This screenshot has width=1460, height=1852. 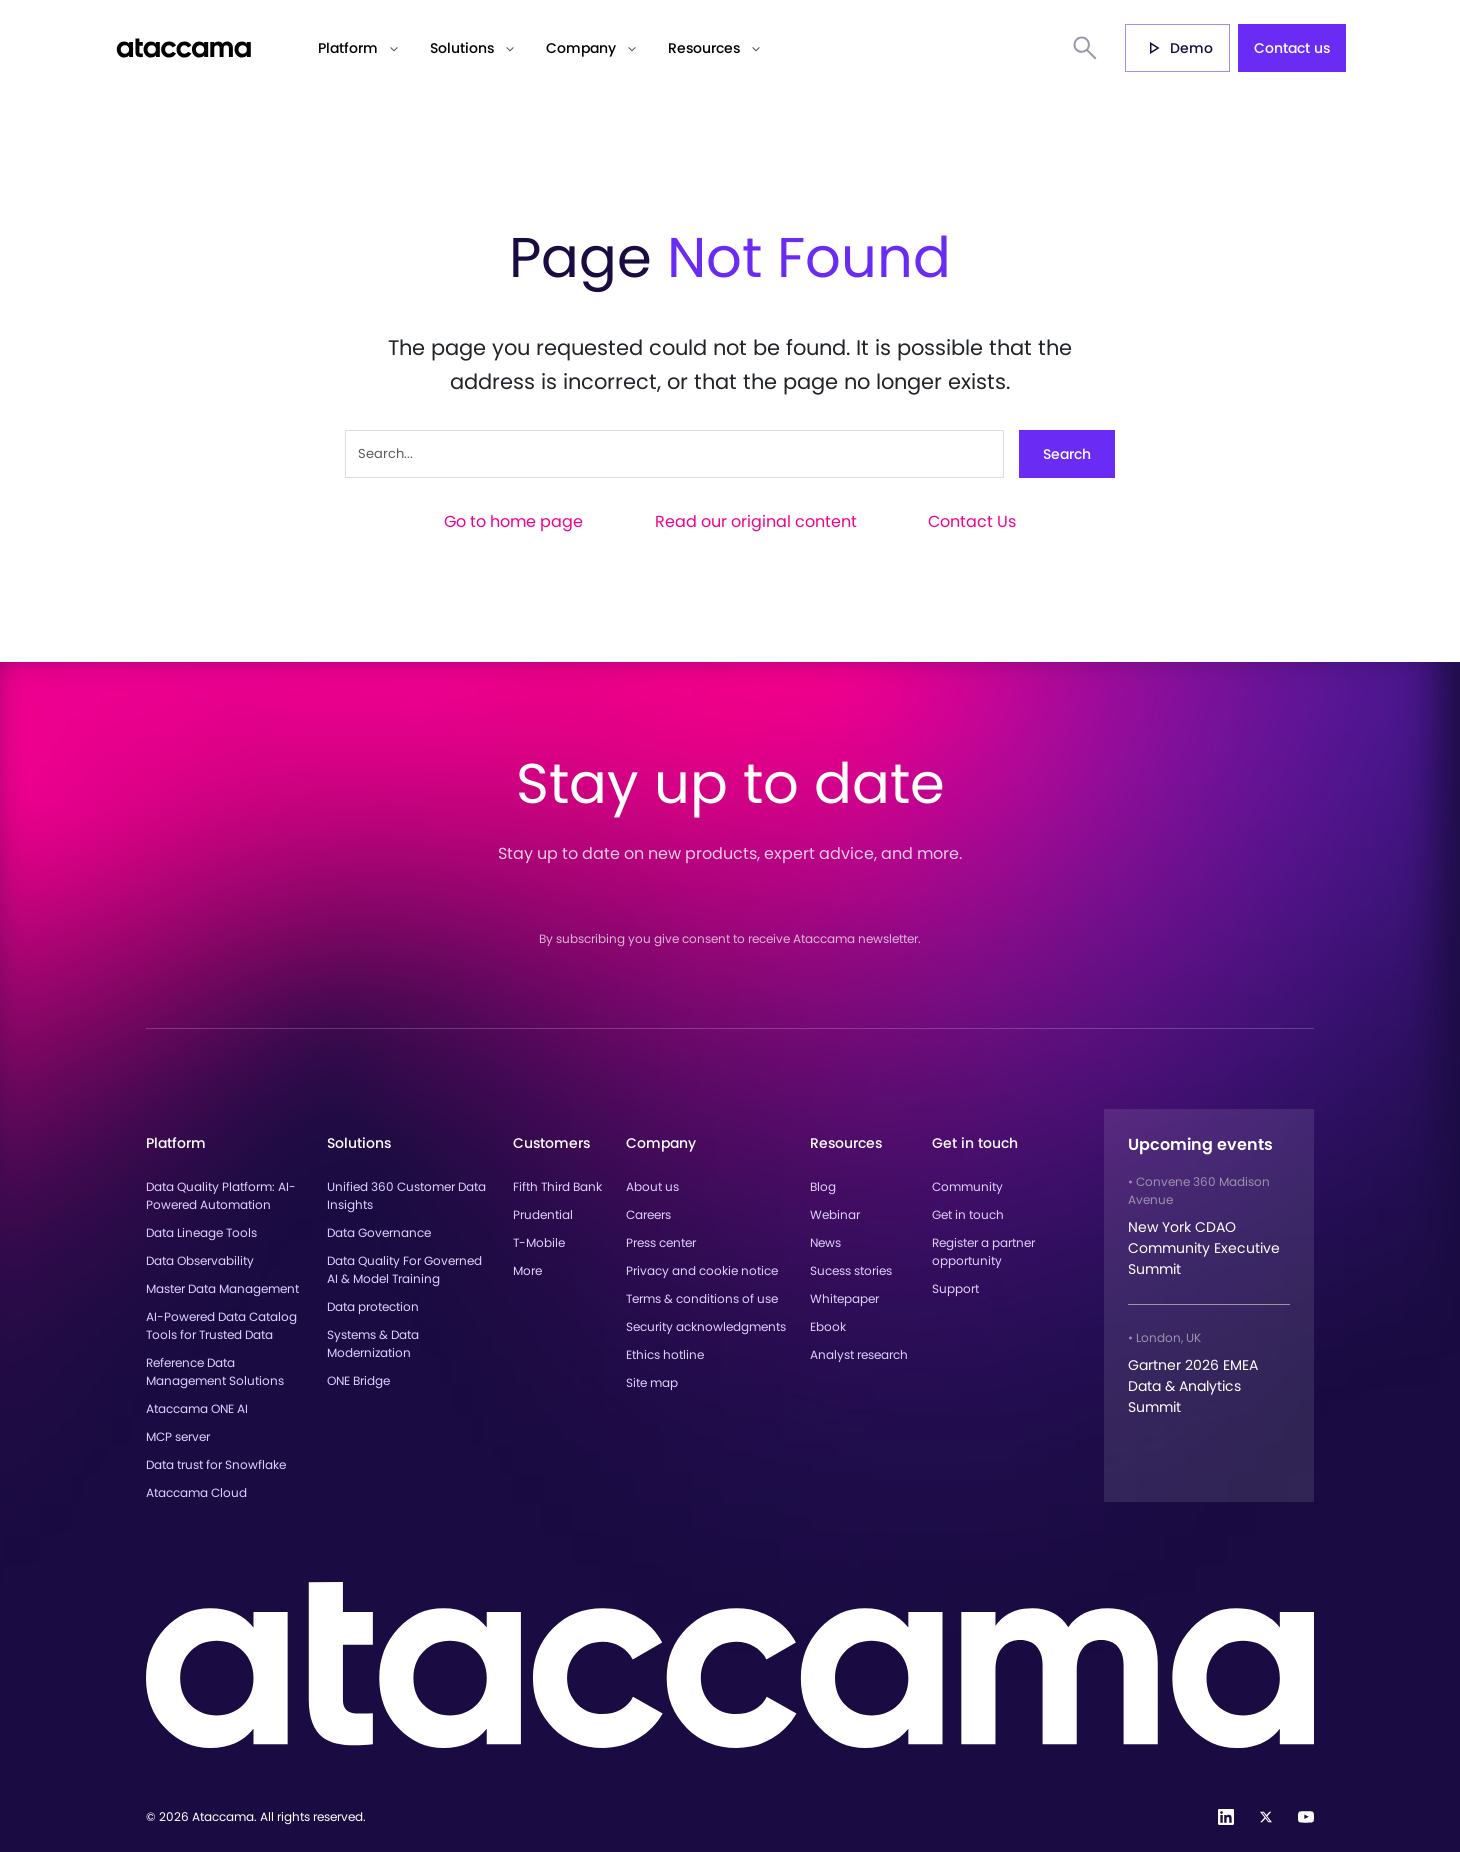 What do you see at coordinates (513, 521) in the screenshot?
I see `Go to home page` at bounding box center [513, 521].